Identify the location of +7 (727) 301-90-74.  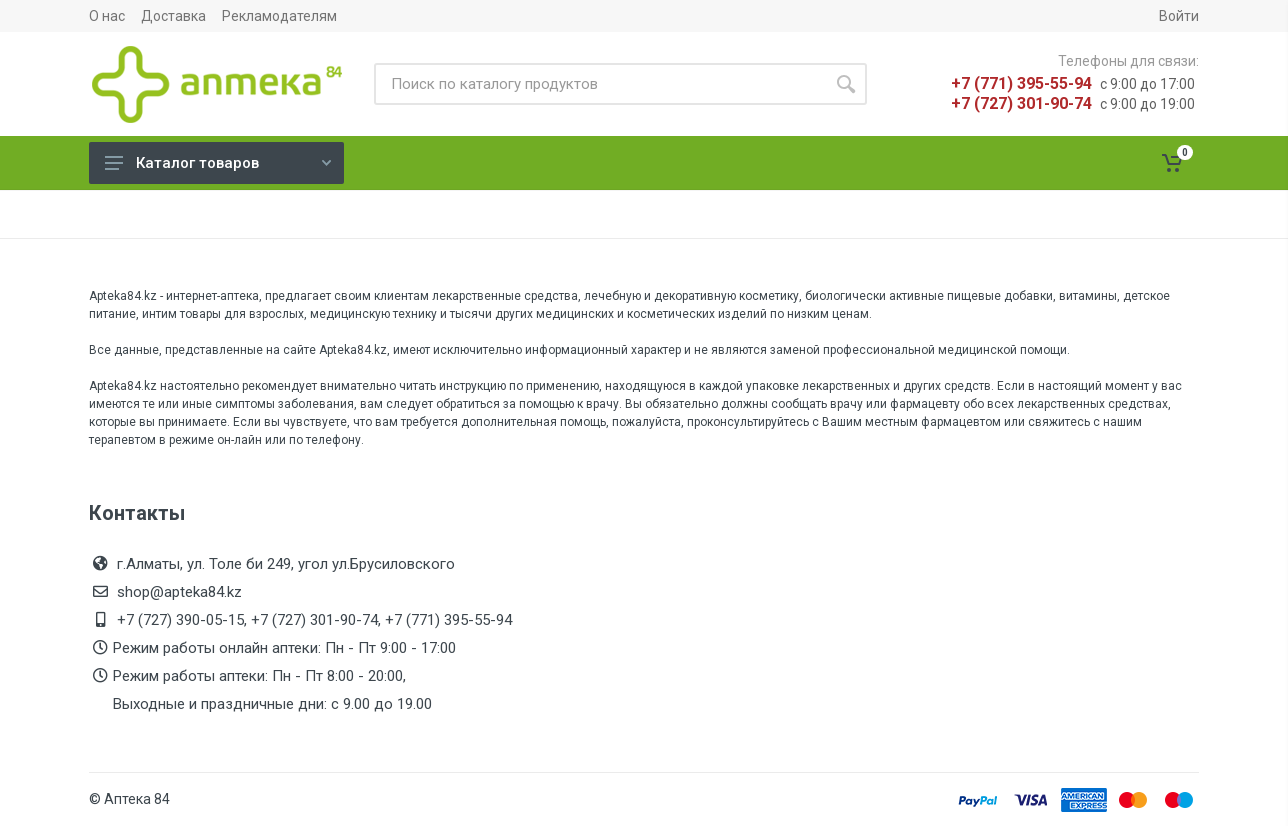
(1021, 103).